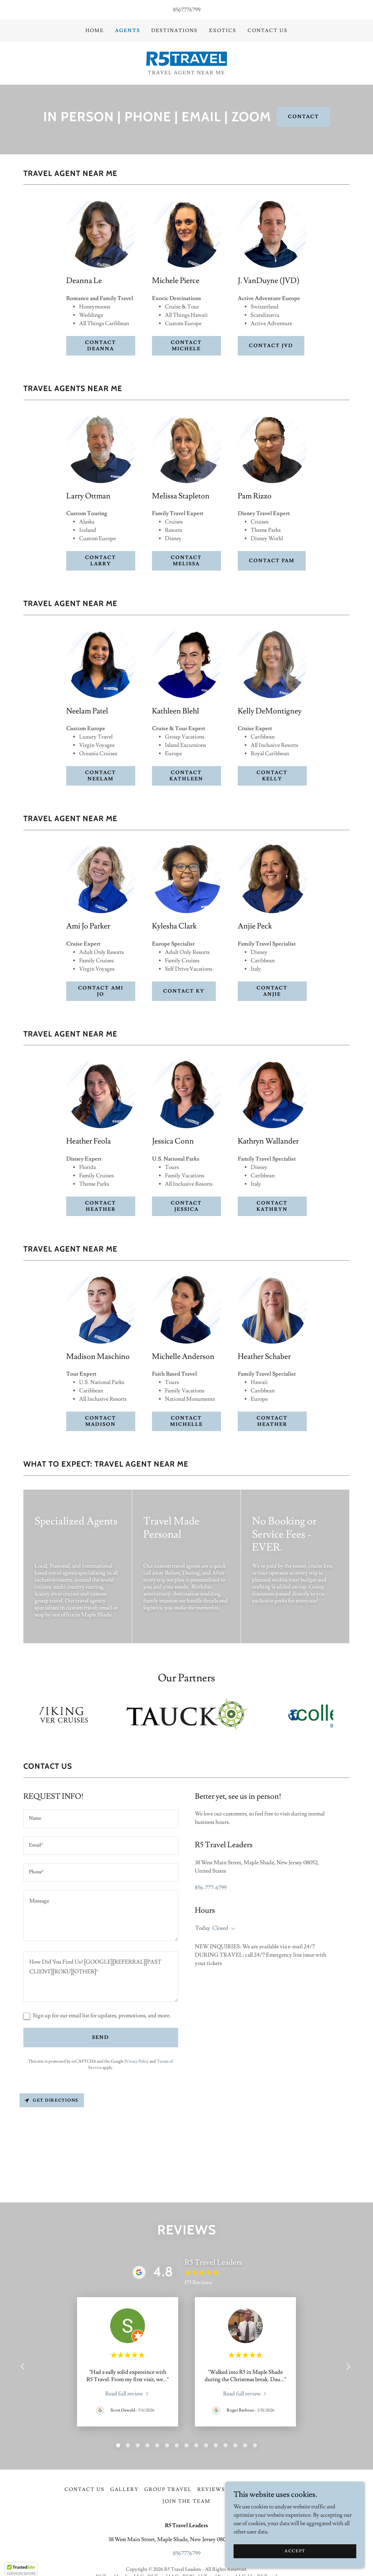  What do you see at coordinates (124, 2489) in the screenshot?
I see `GALLERY [link]` at bounding box center [124, 2489].